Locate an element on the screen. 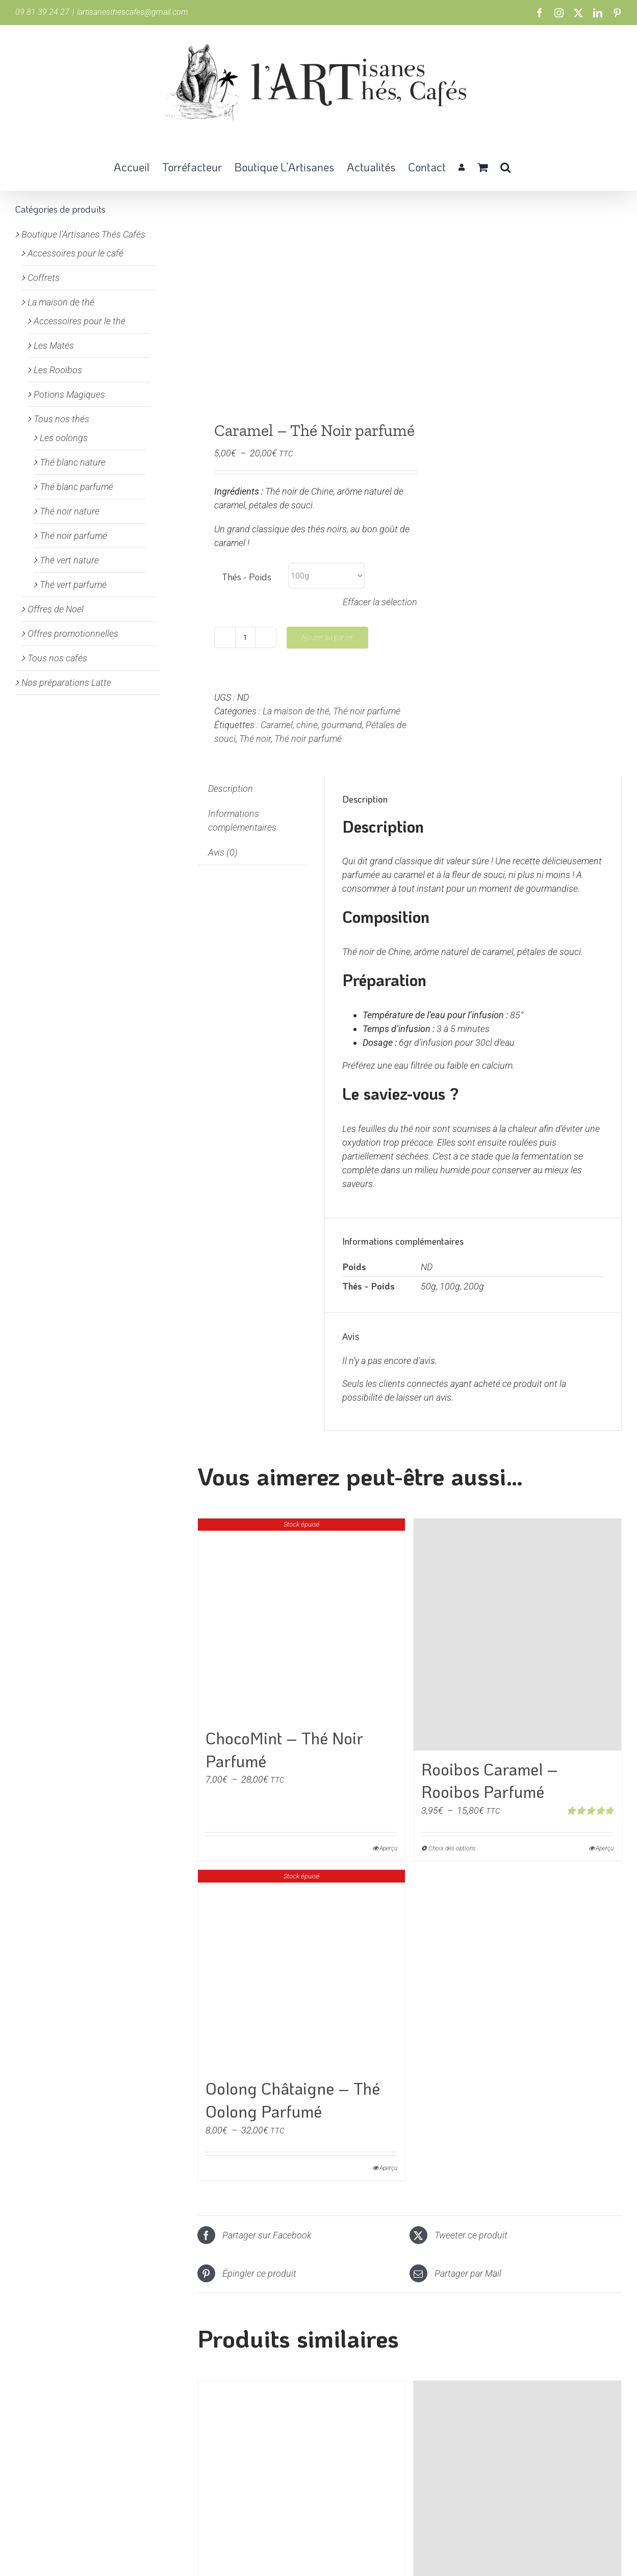 This screenshot has height=2576, width=637. Accessoires pour le café is located at coordinates (75, 253).